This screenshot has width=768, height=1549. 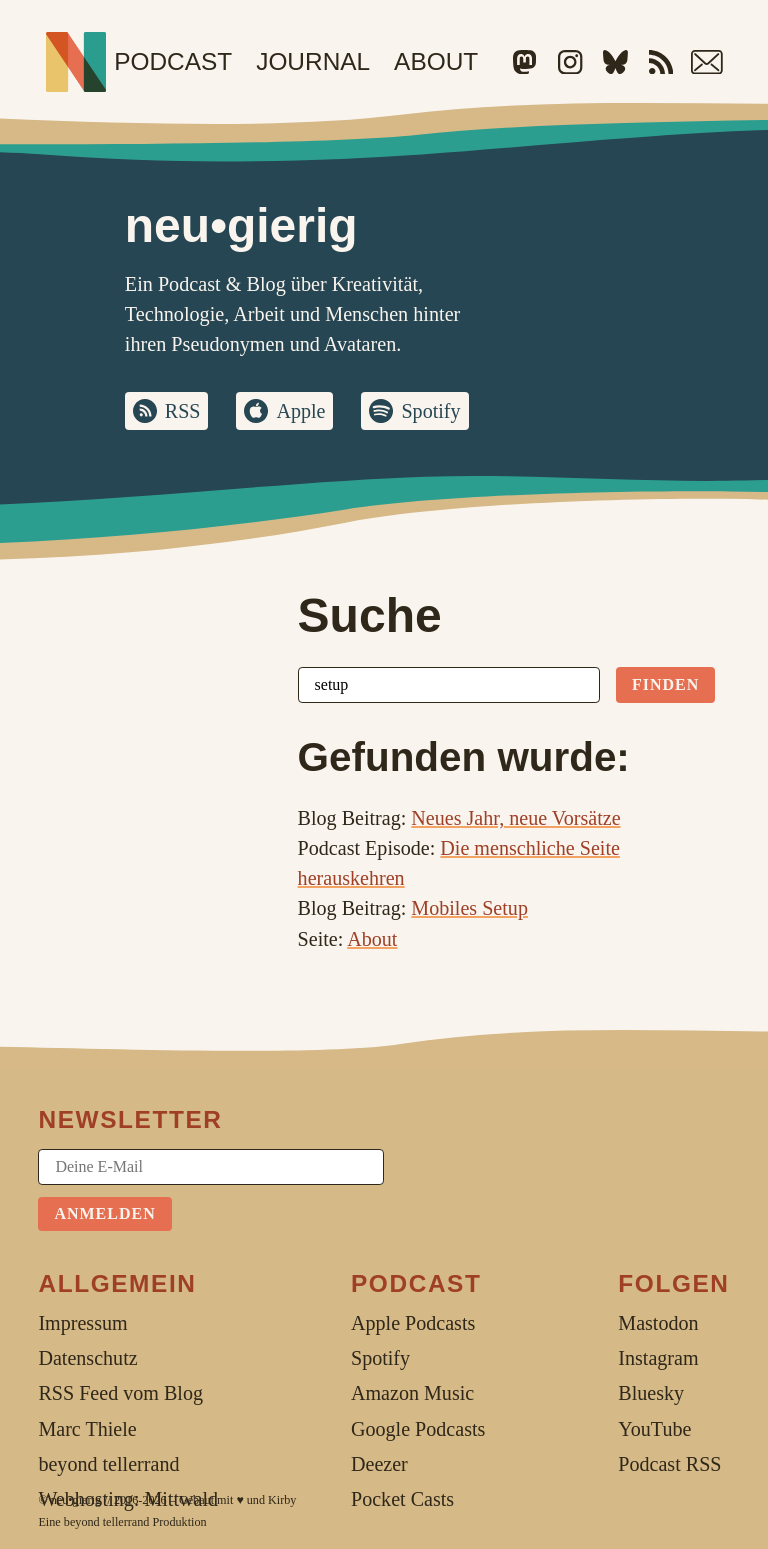 What do you see at coordinates (418, 1429) in the screenshot?
I see `Google Podcasts` at bounding box center [418, 1429].